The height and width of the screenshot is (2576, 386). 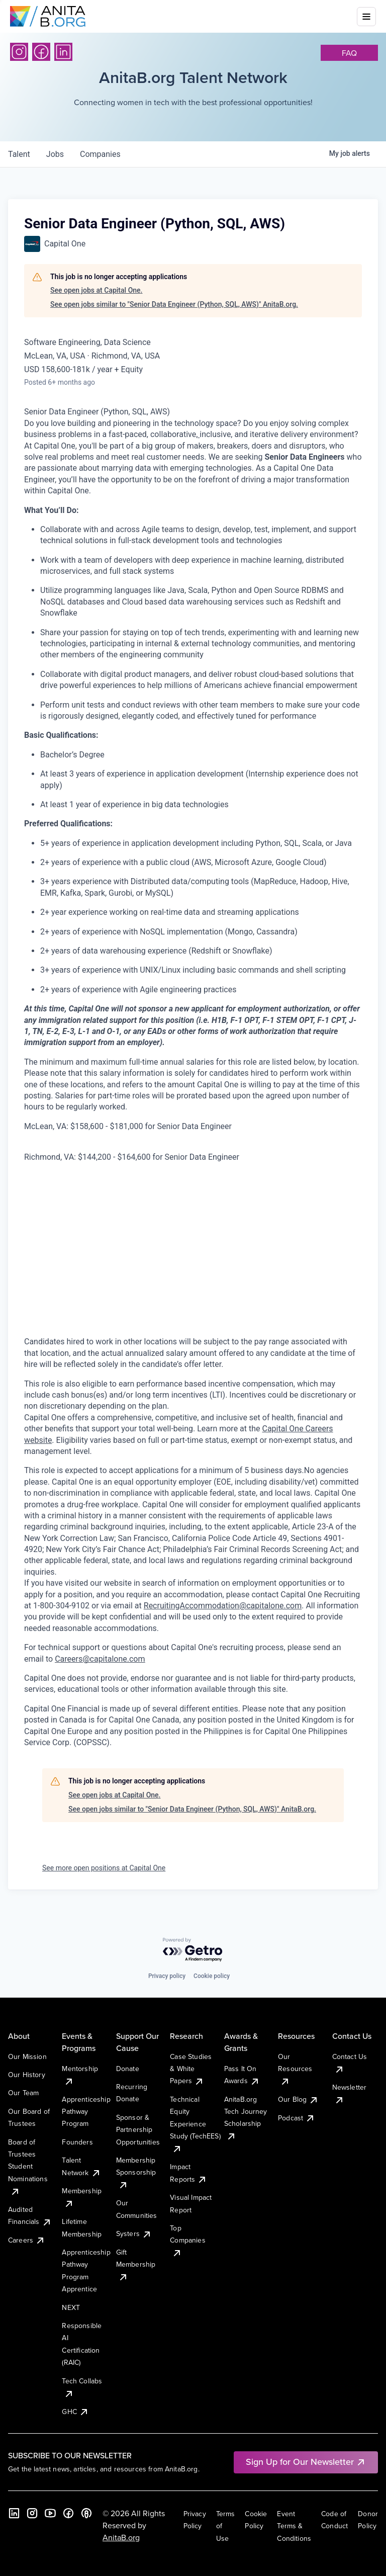 What do you see at coordinates (136, 2264) in the screenshot?
I see `Gift Membership` at bounding box center [136, 2264].